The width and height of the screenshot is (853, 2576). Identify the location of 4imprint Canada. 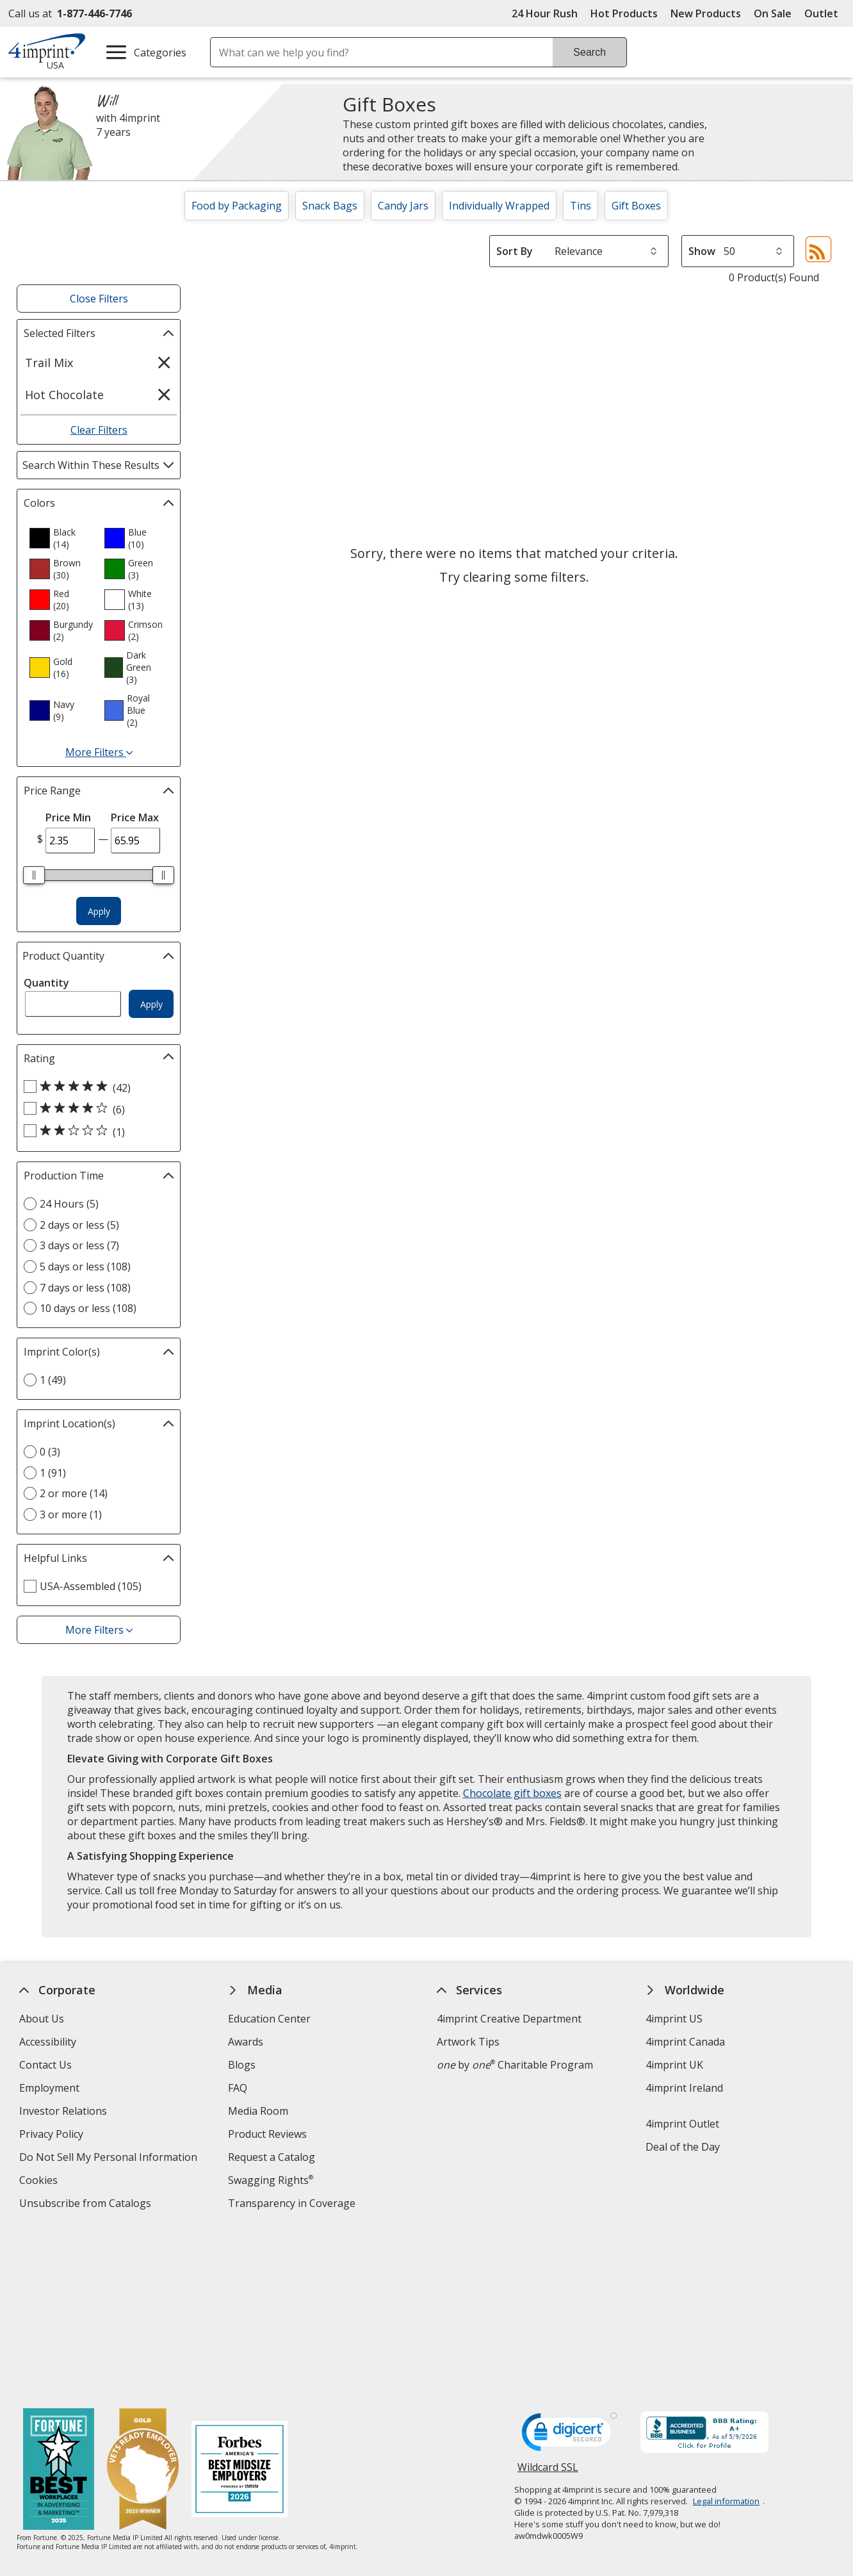
(686, 2042).